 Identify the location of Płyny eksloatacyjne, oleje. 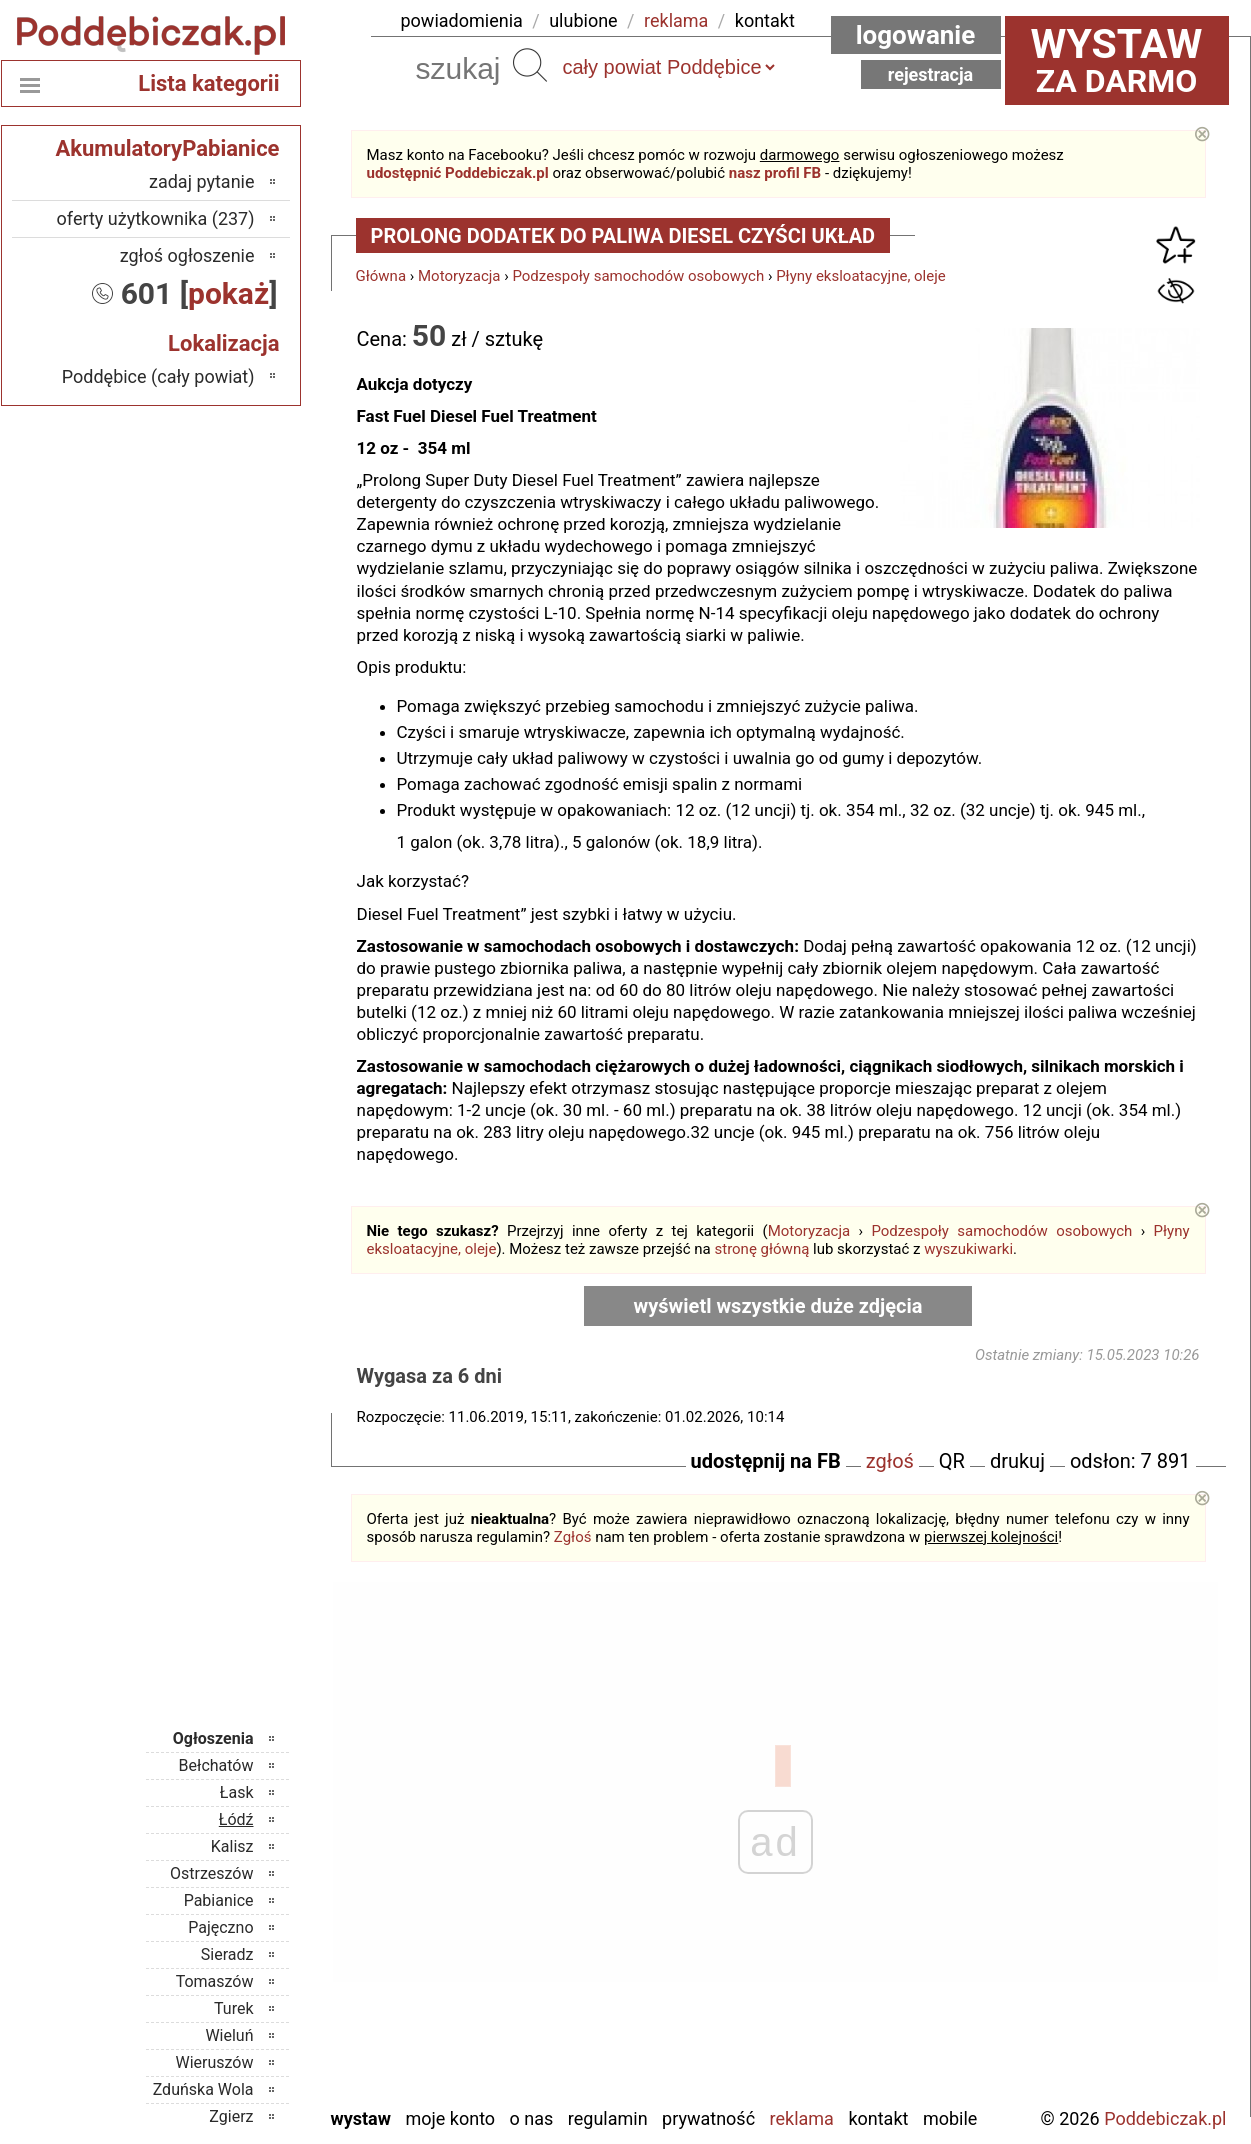
(861, 276).